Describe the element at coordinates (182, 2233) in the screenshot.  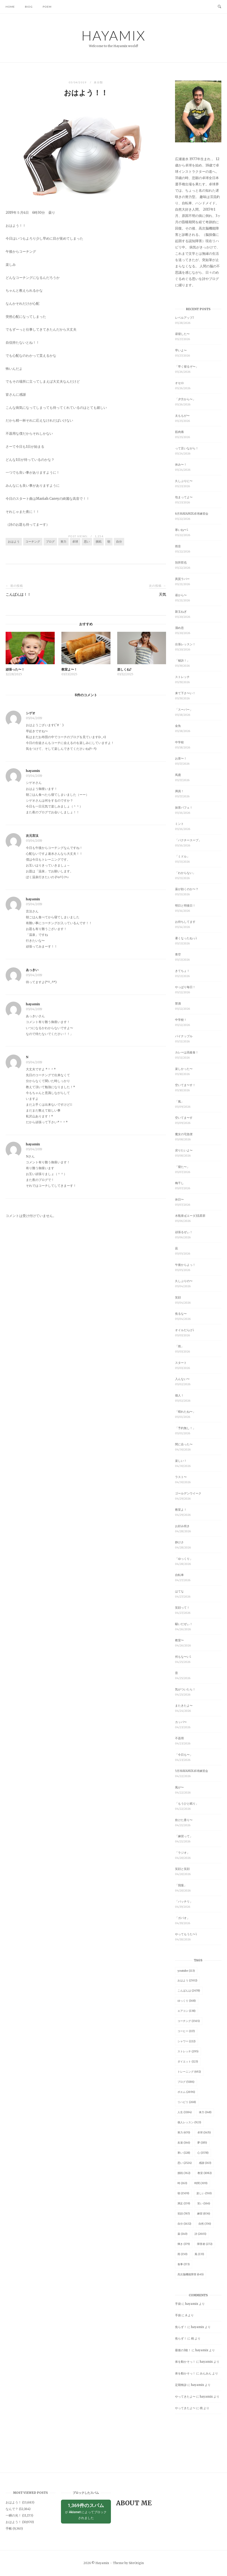
I see `薬 [薬 (140個の項目)]` at that location.